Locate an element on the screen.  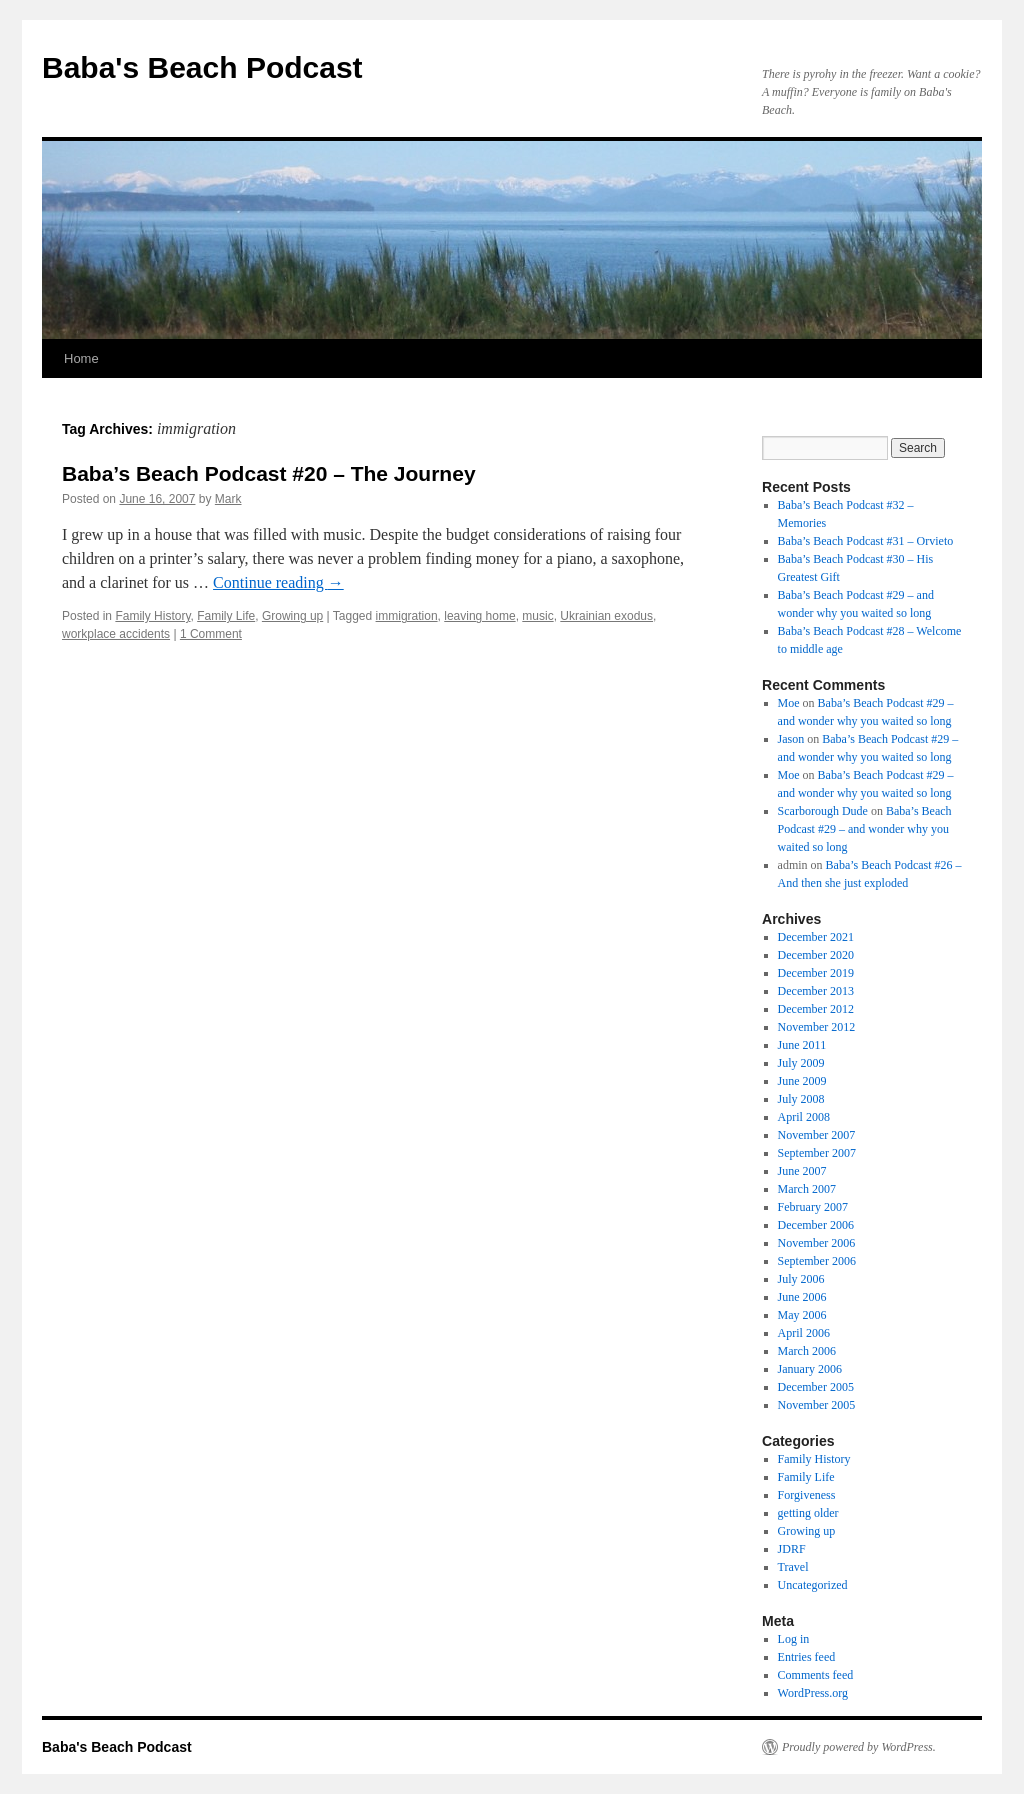
November 2012 is located at coordinates (817, 1027).